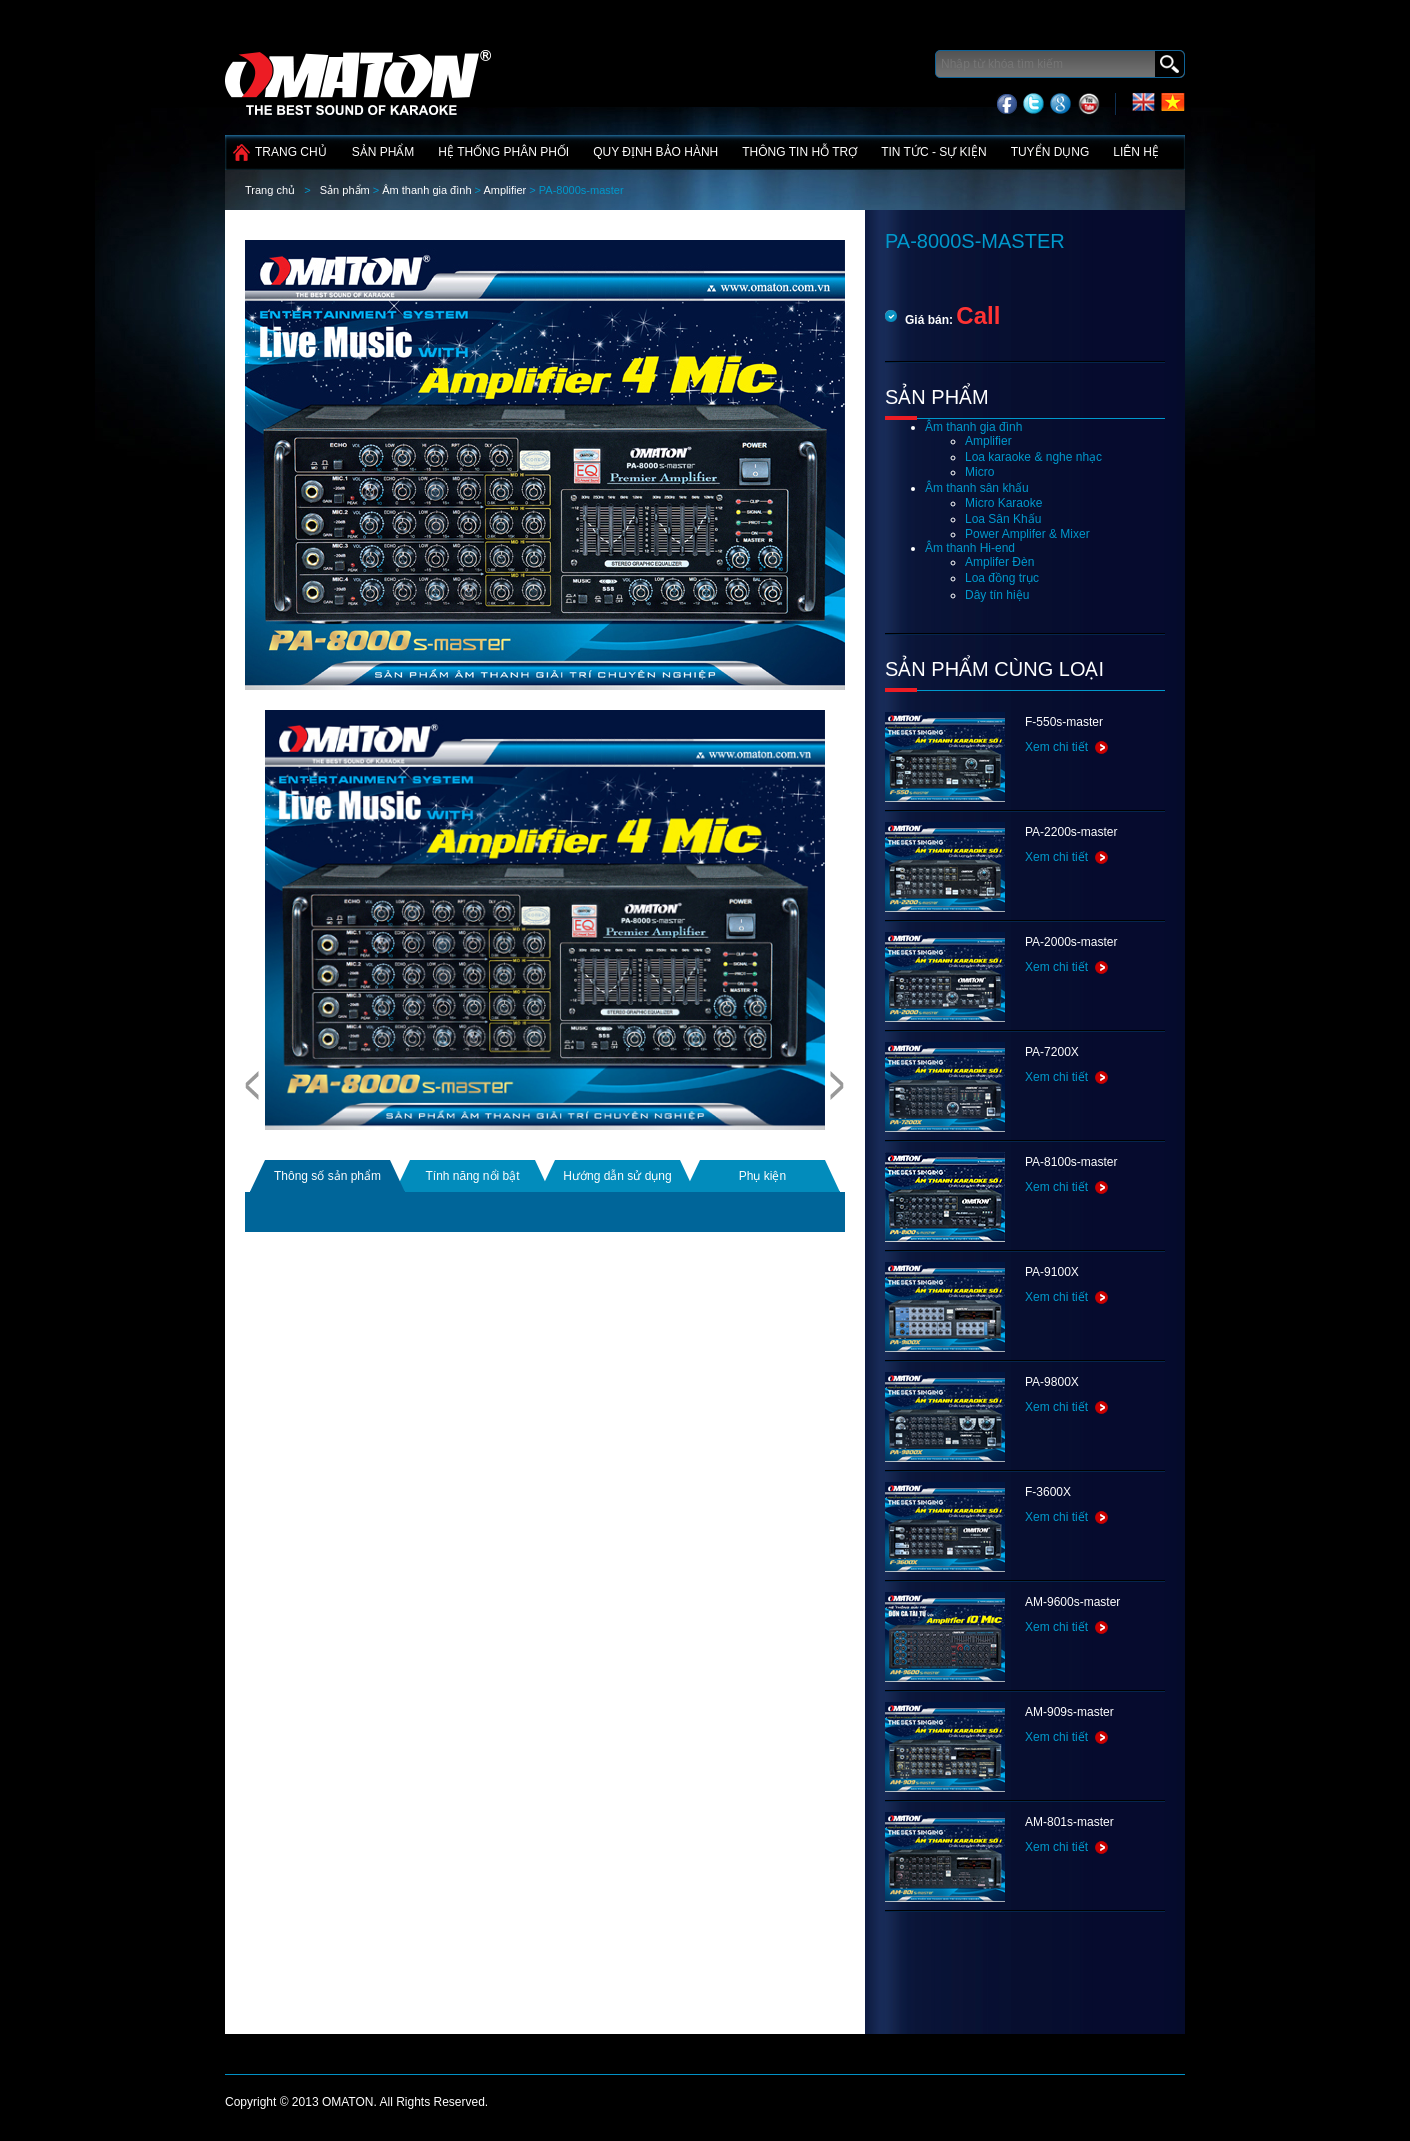 The width and height of the screenshot is (1410, 2141). What do you see at coordinates (977, 488) in the screenshot?
I see `Âm thanh sân khấu` at bounding box center [977, 488].